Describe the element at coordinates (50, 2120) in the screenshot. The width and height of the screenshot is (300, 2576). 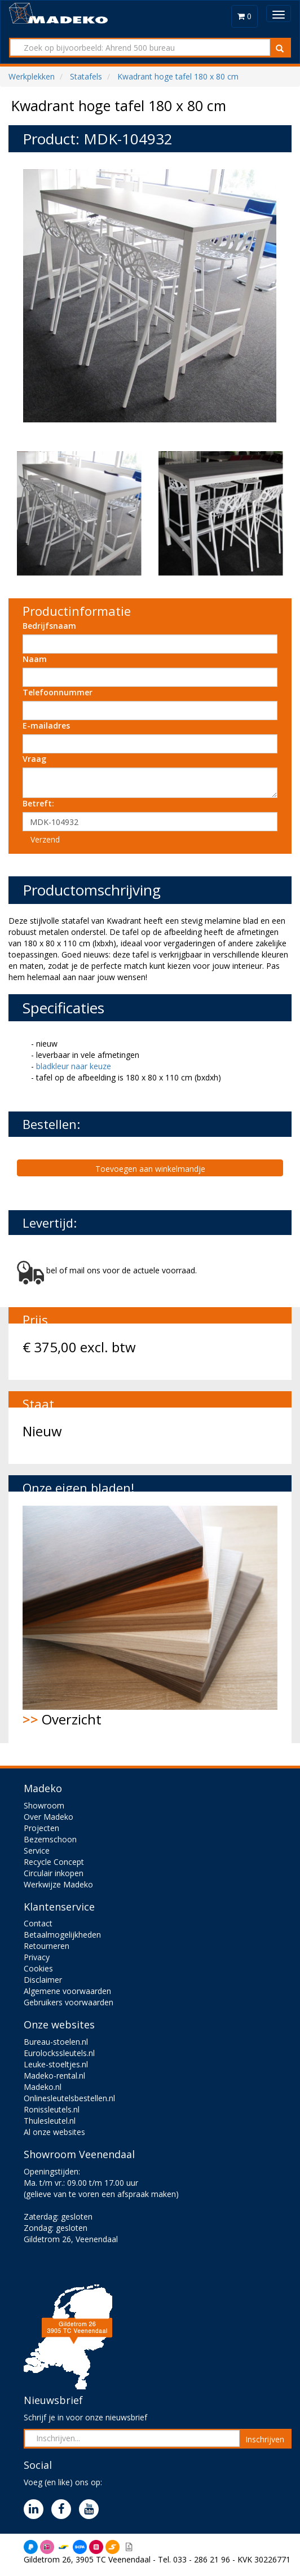
I see `Thulesleutel.nl` at that location.